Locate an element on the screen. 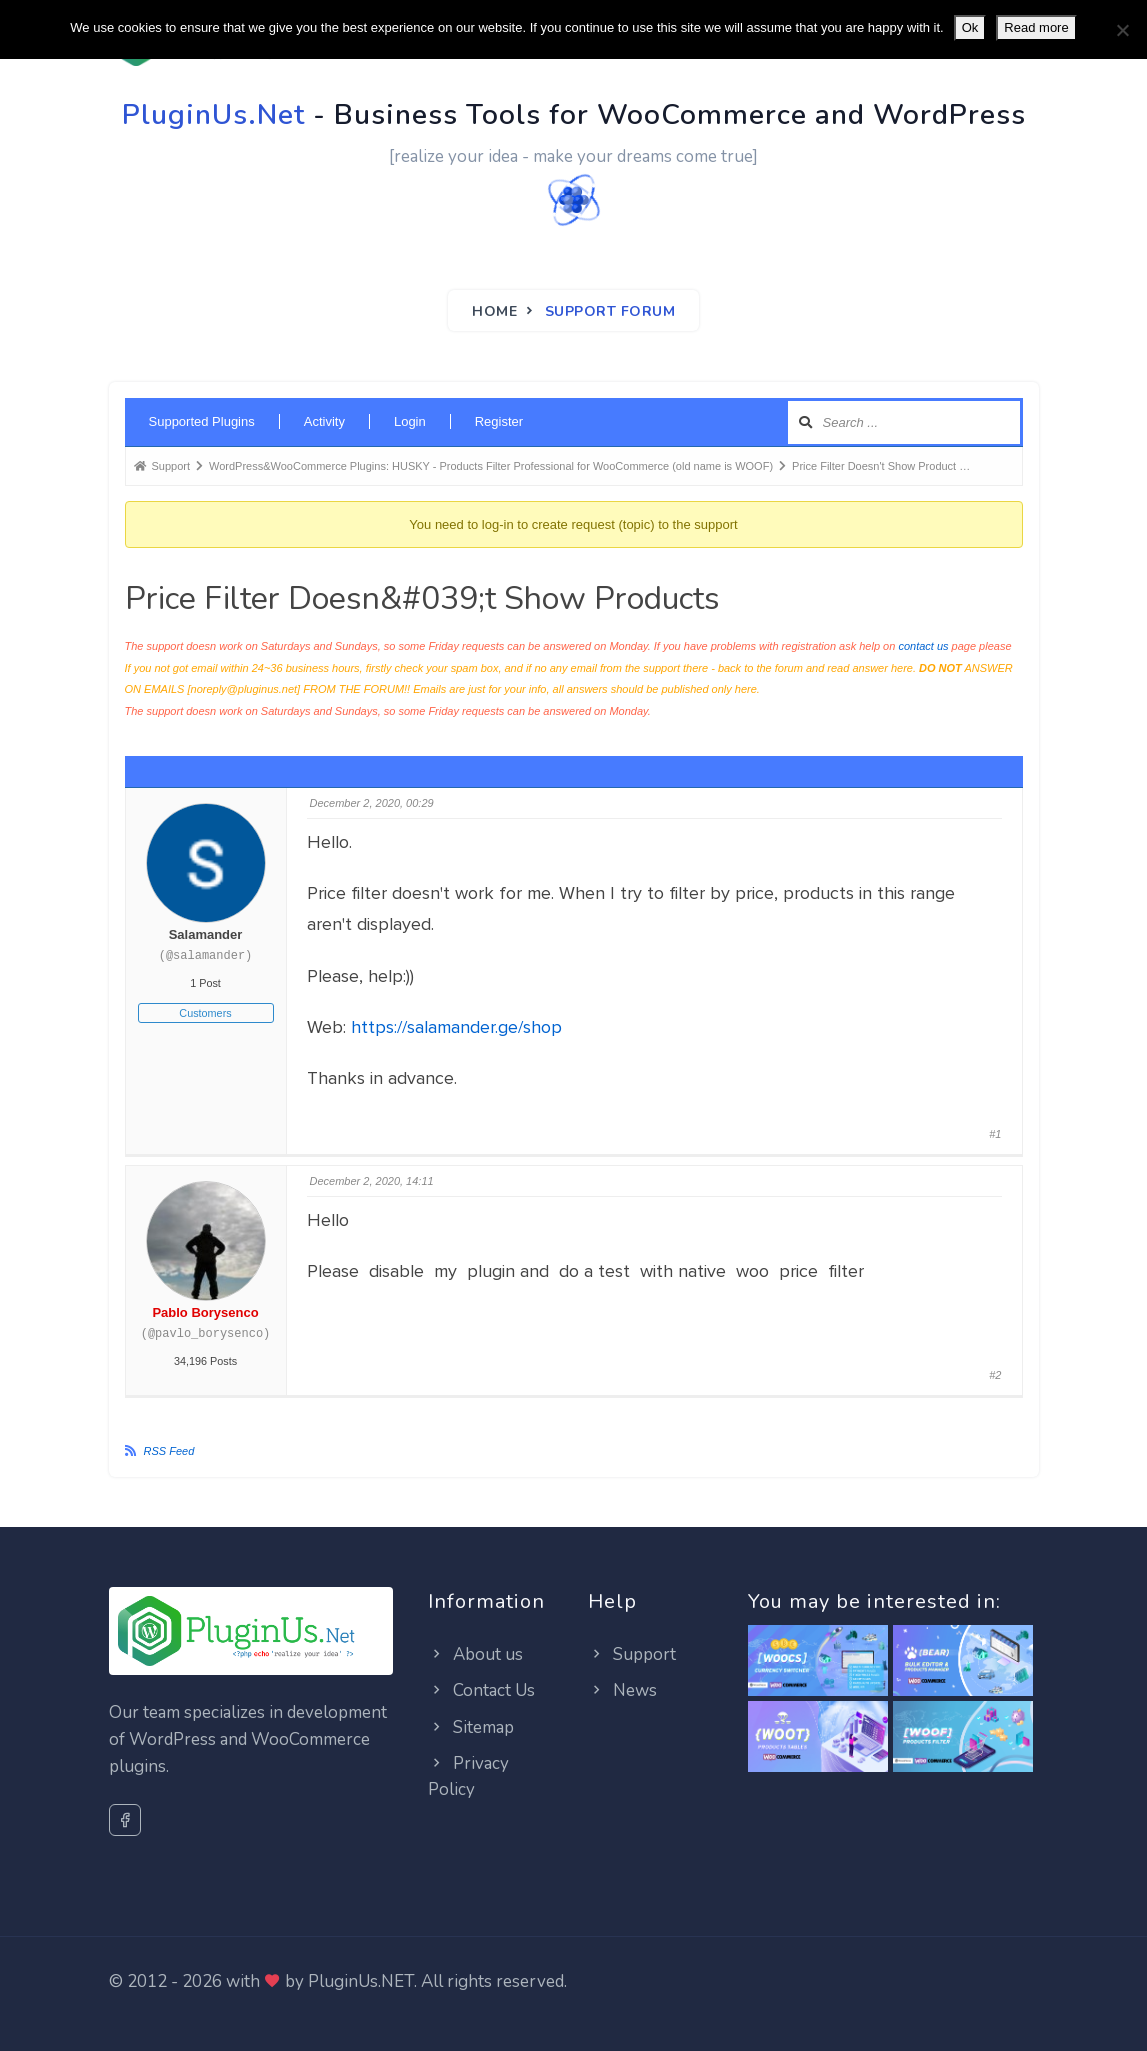 The width and height of the screenshot is (1147, 2051). Read more is located at coordinates (1036, 27).